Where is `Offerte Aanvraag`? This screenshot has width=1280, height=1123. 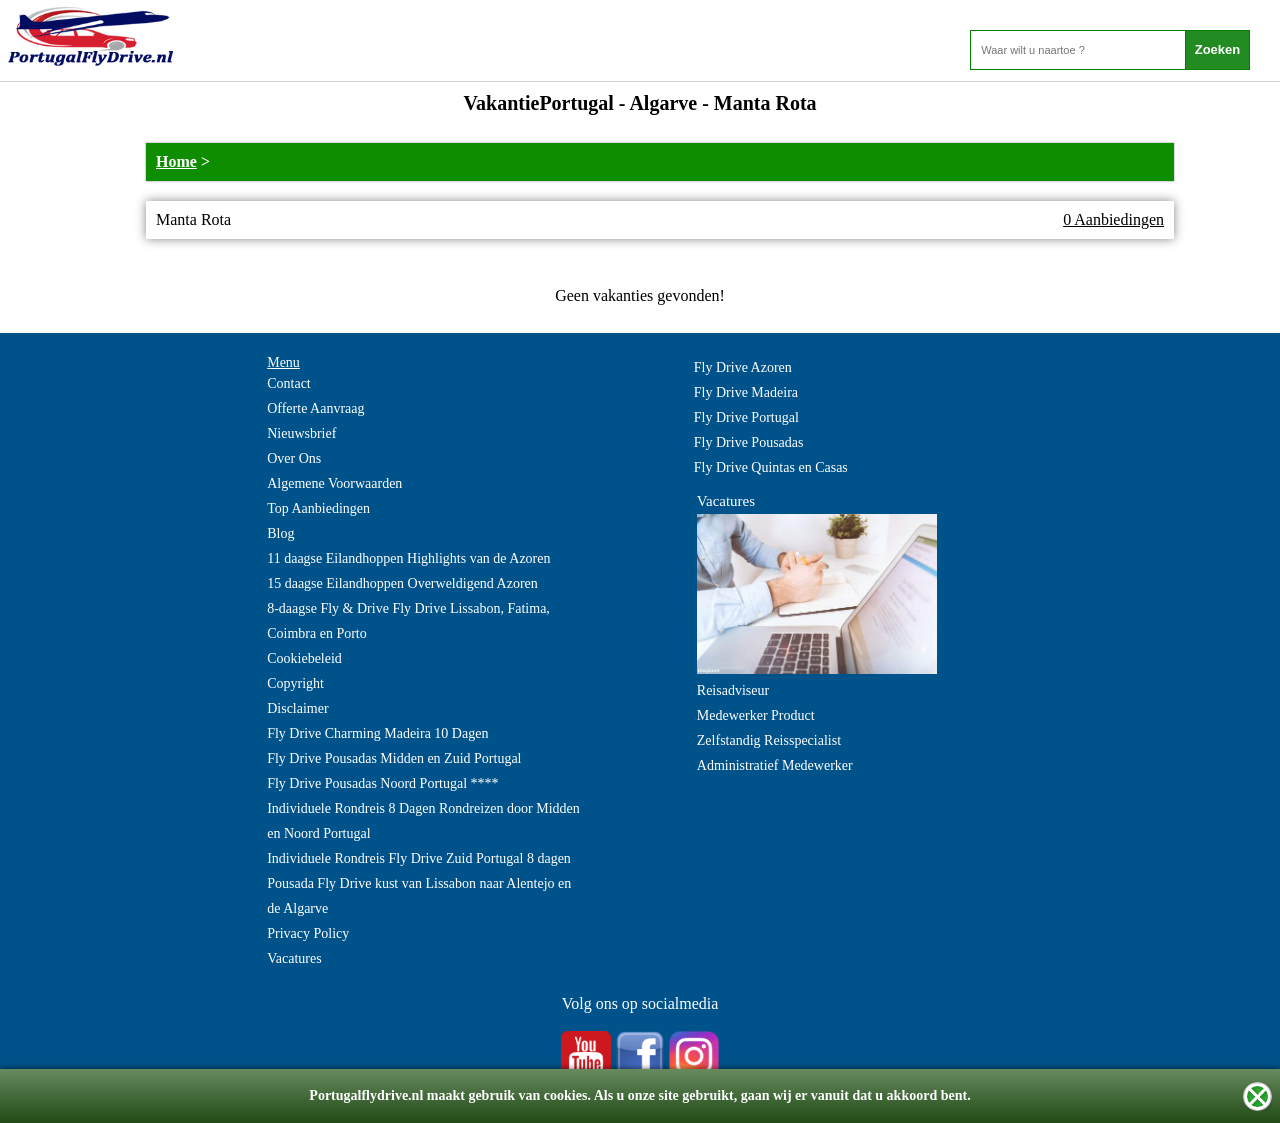 Offerte Aanvraag is located at coordinates (315, 408).